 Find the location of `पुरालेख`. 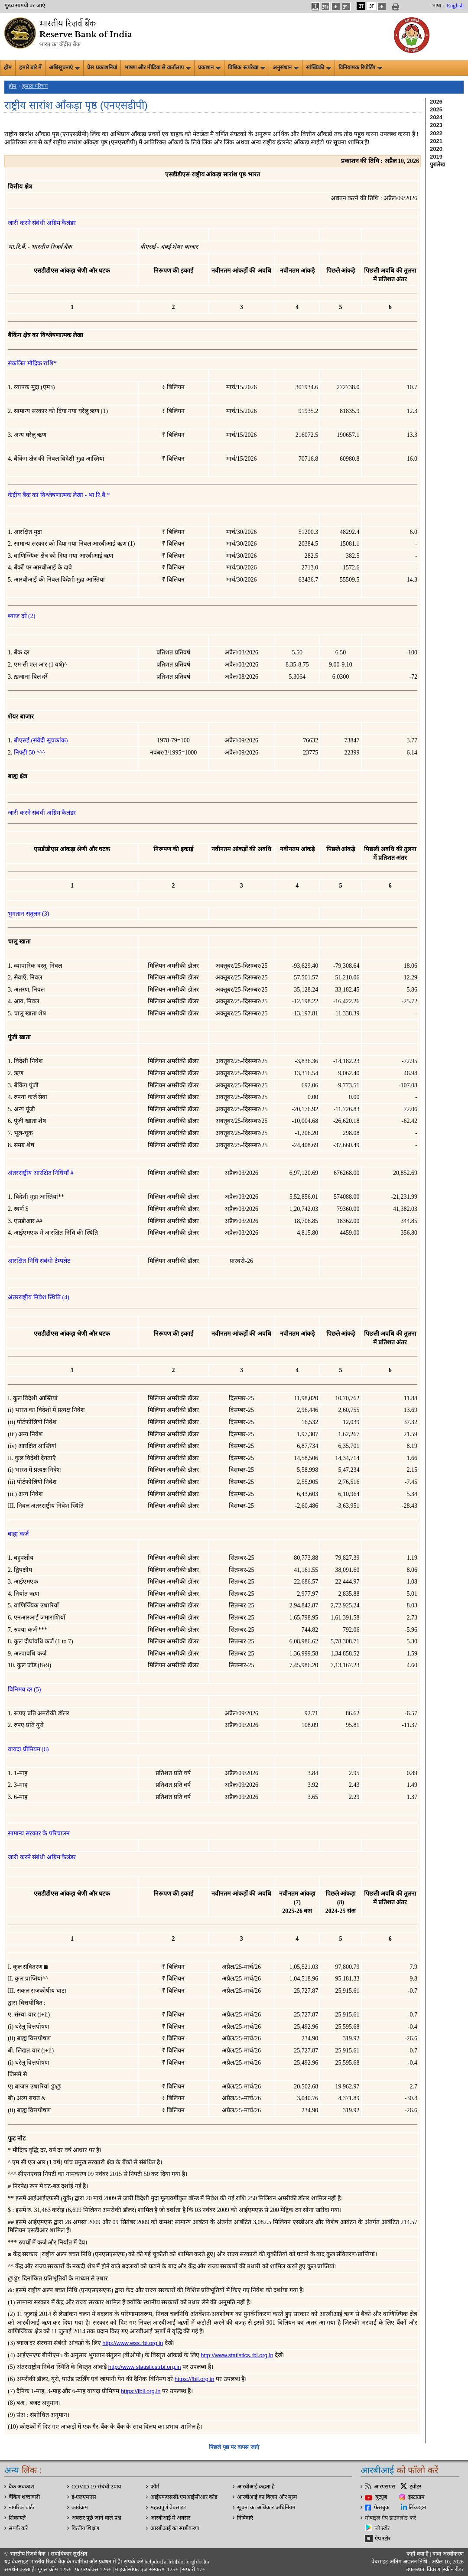

पुरालेख is located at coordinates (437, 164).